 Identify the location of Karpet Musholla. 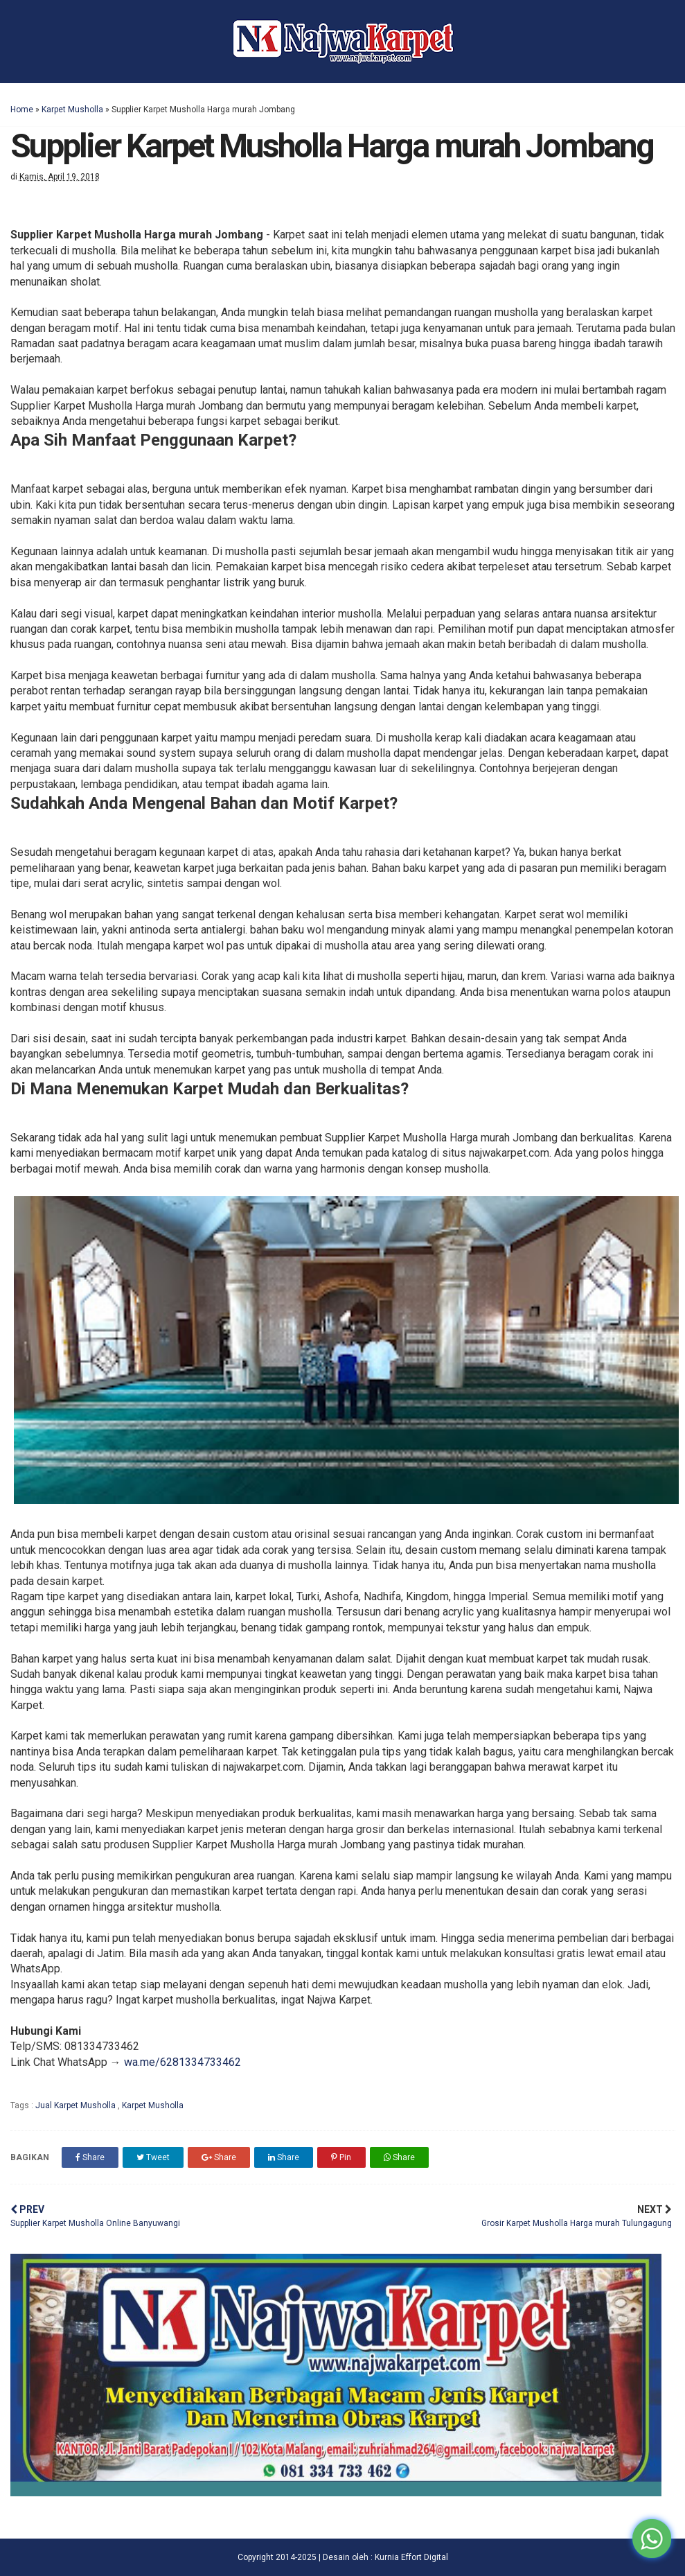
(72, 109).